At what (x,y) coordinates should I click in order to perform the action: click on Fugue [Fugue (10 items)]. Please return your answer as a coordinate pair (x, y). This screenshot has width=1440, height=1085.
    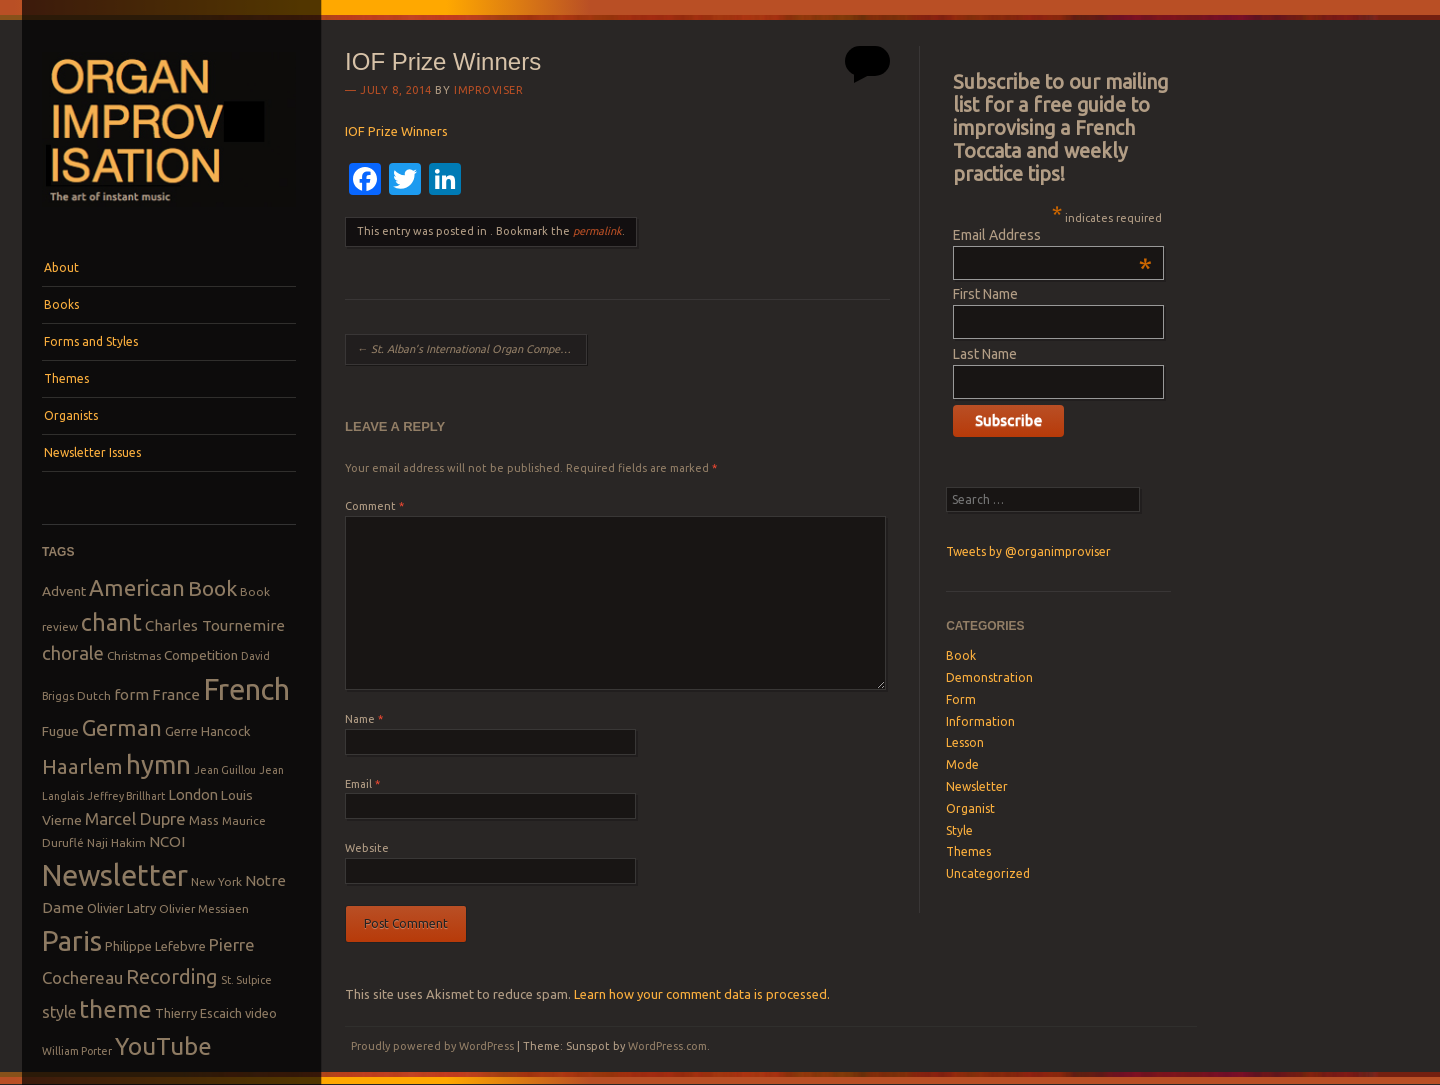
    Looking at the image, I should click on (60, 731).